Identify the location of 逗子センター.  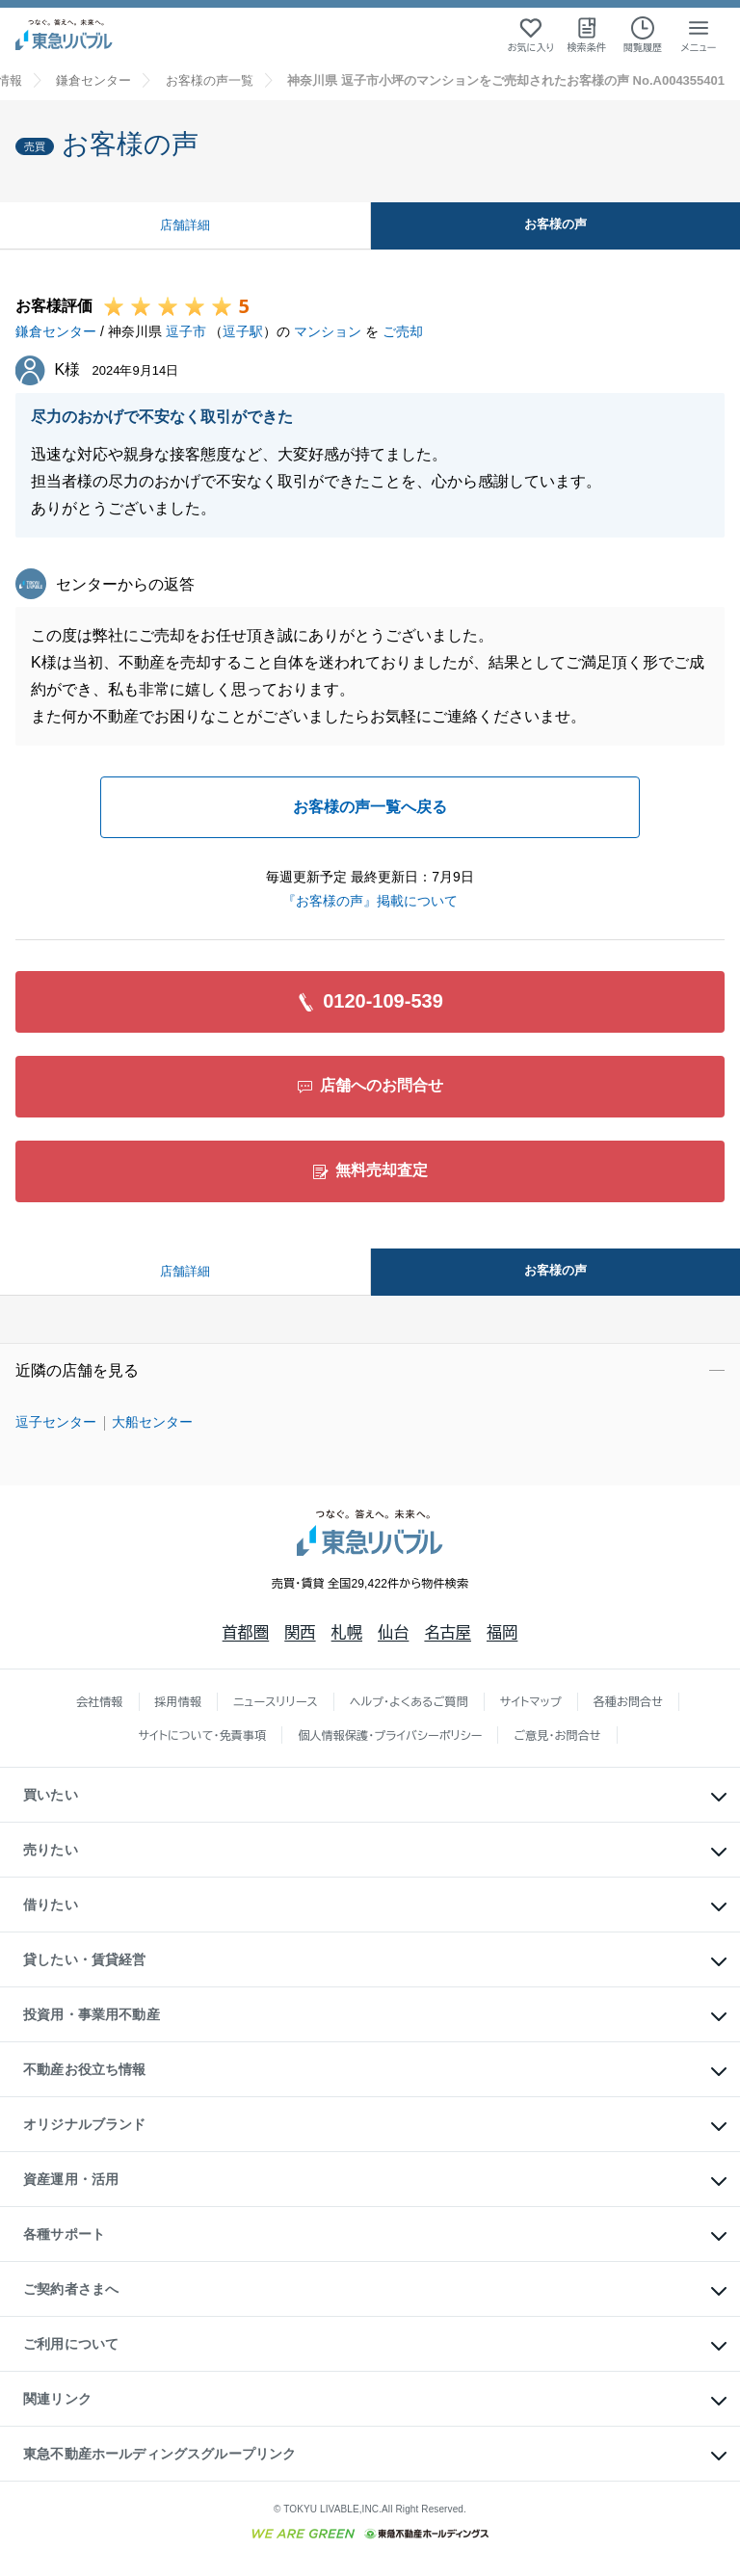
(55, 1422).